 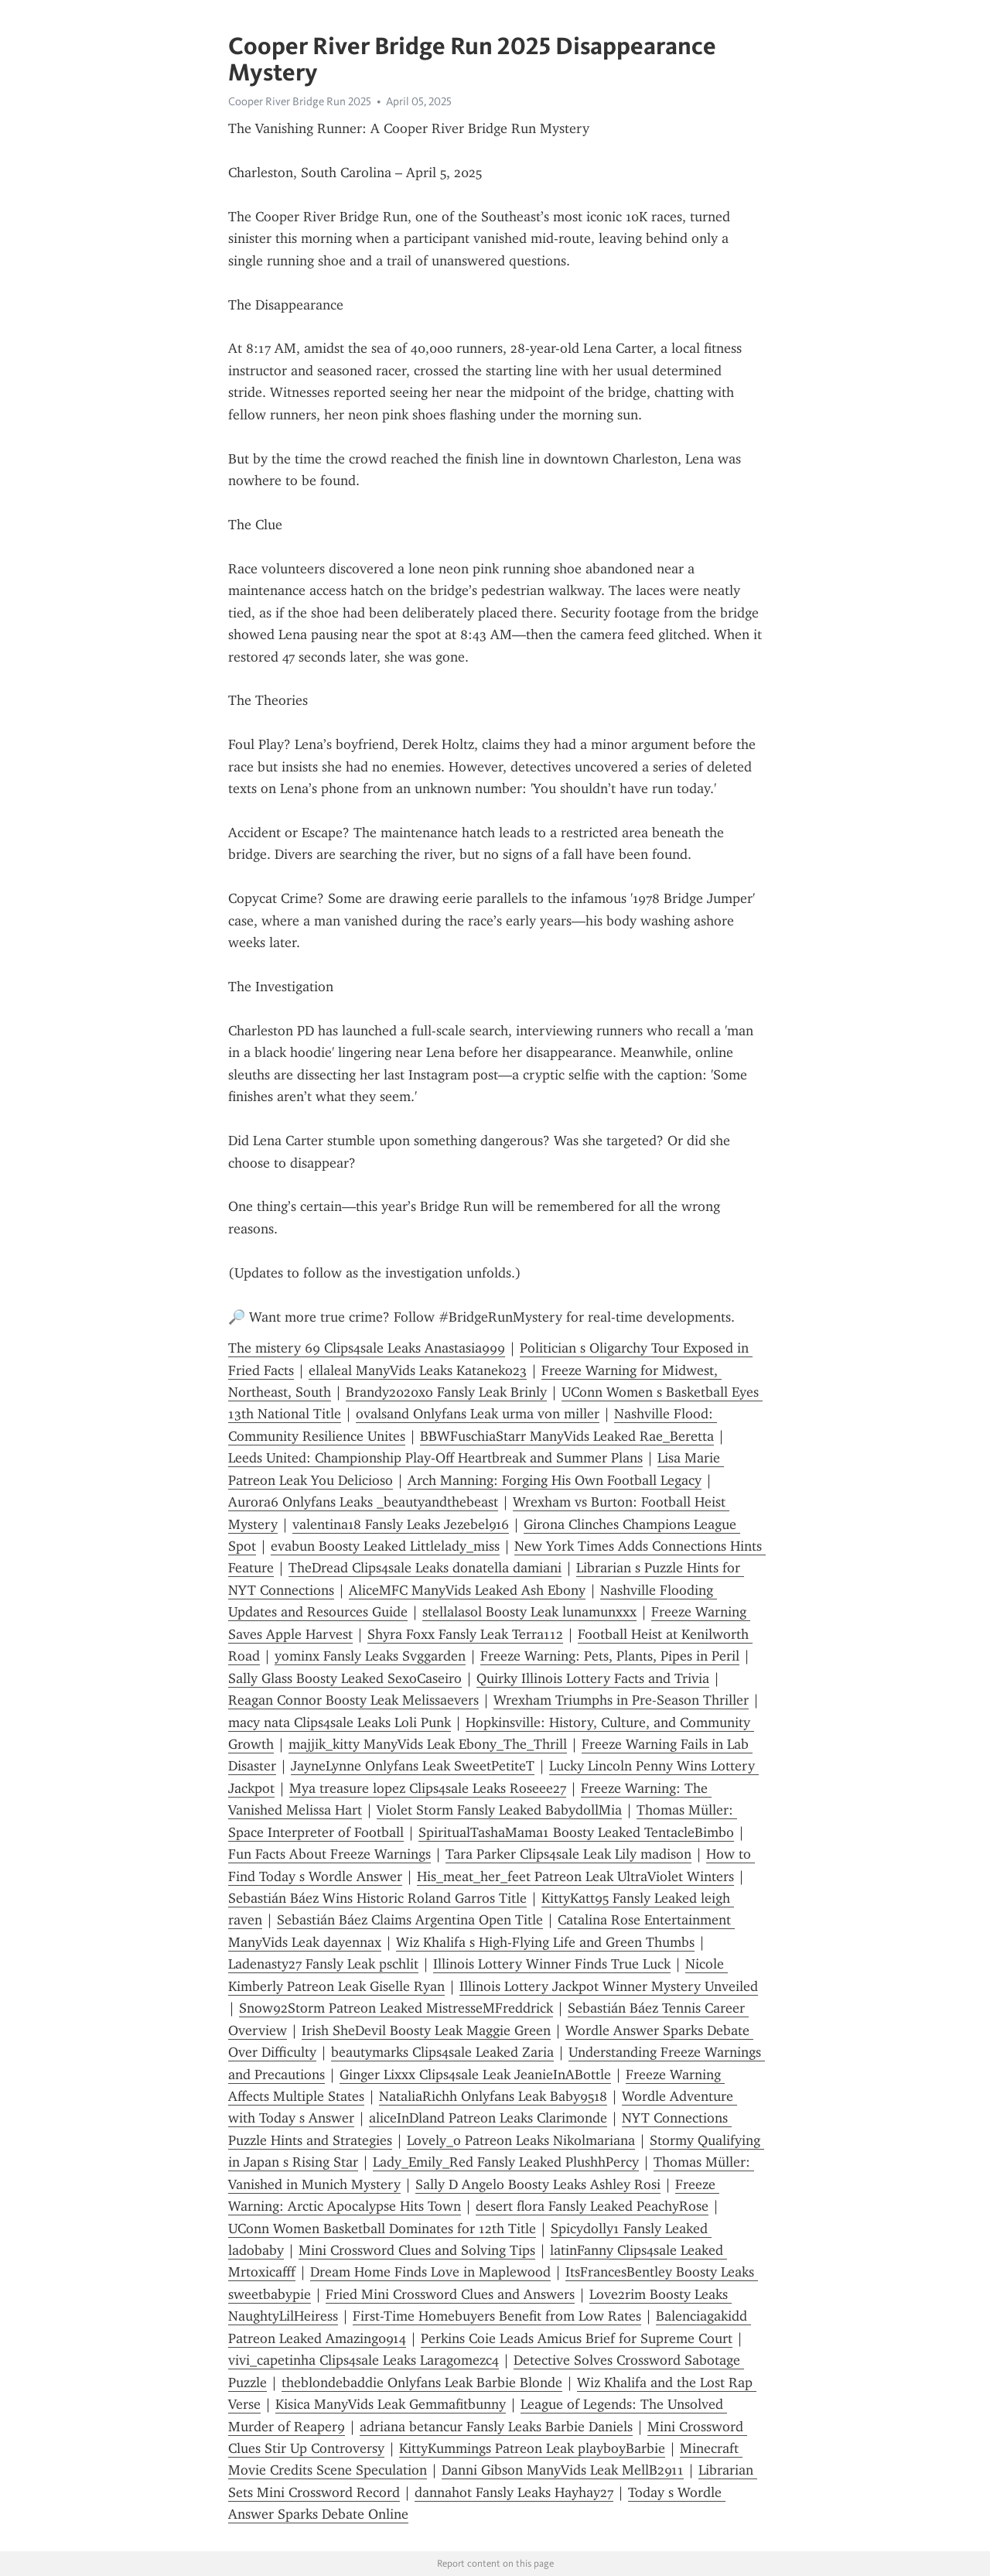 What do you see at coordinates (425, 1567) in the screenshot?
I see `TheDread Clips4sale Leaks donatella damiani` at bounding box center [425, 1567].